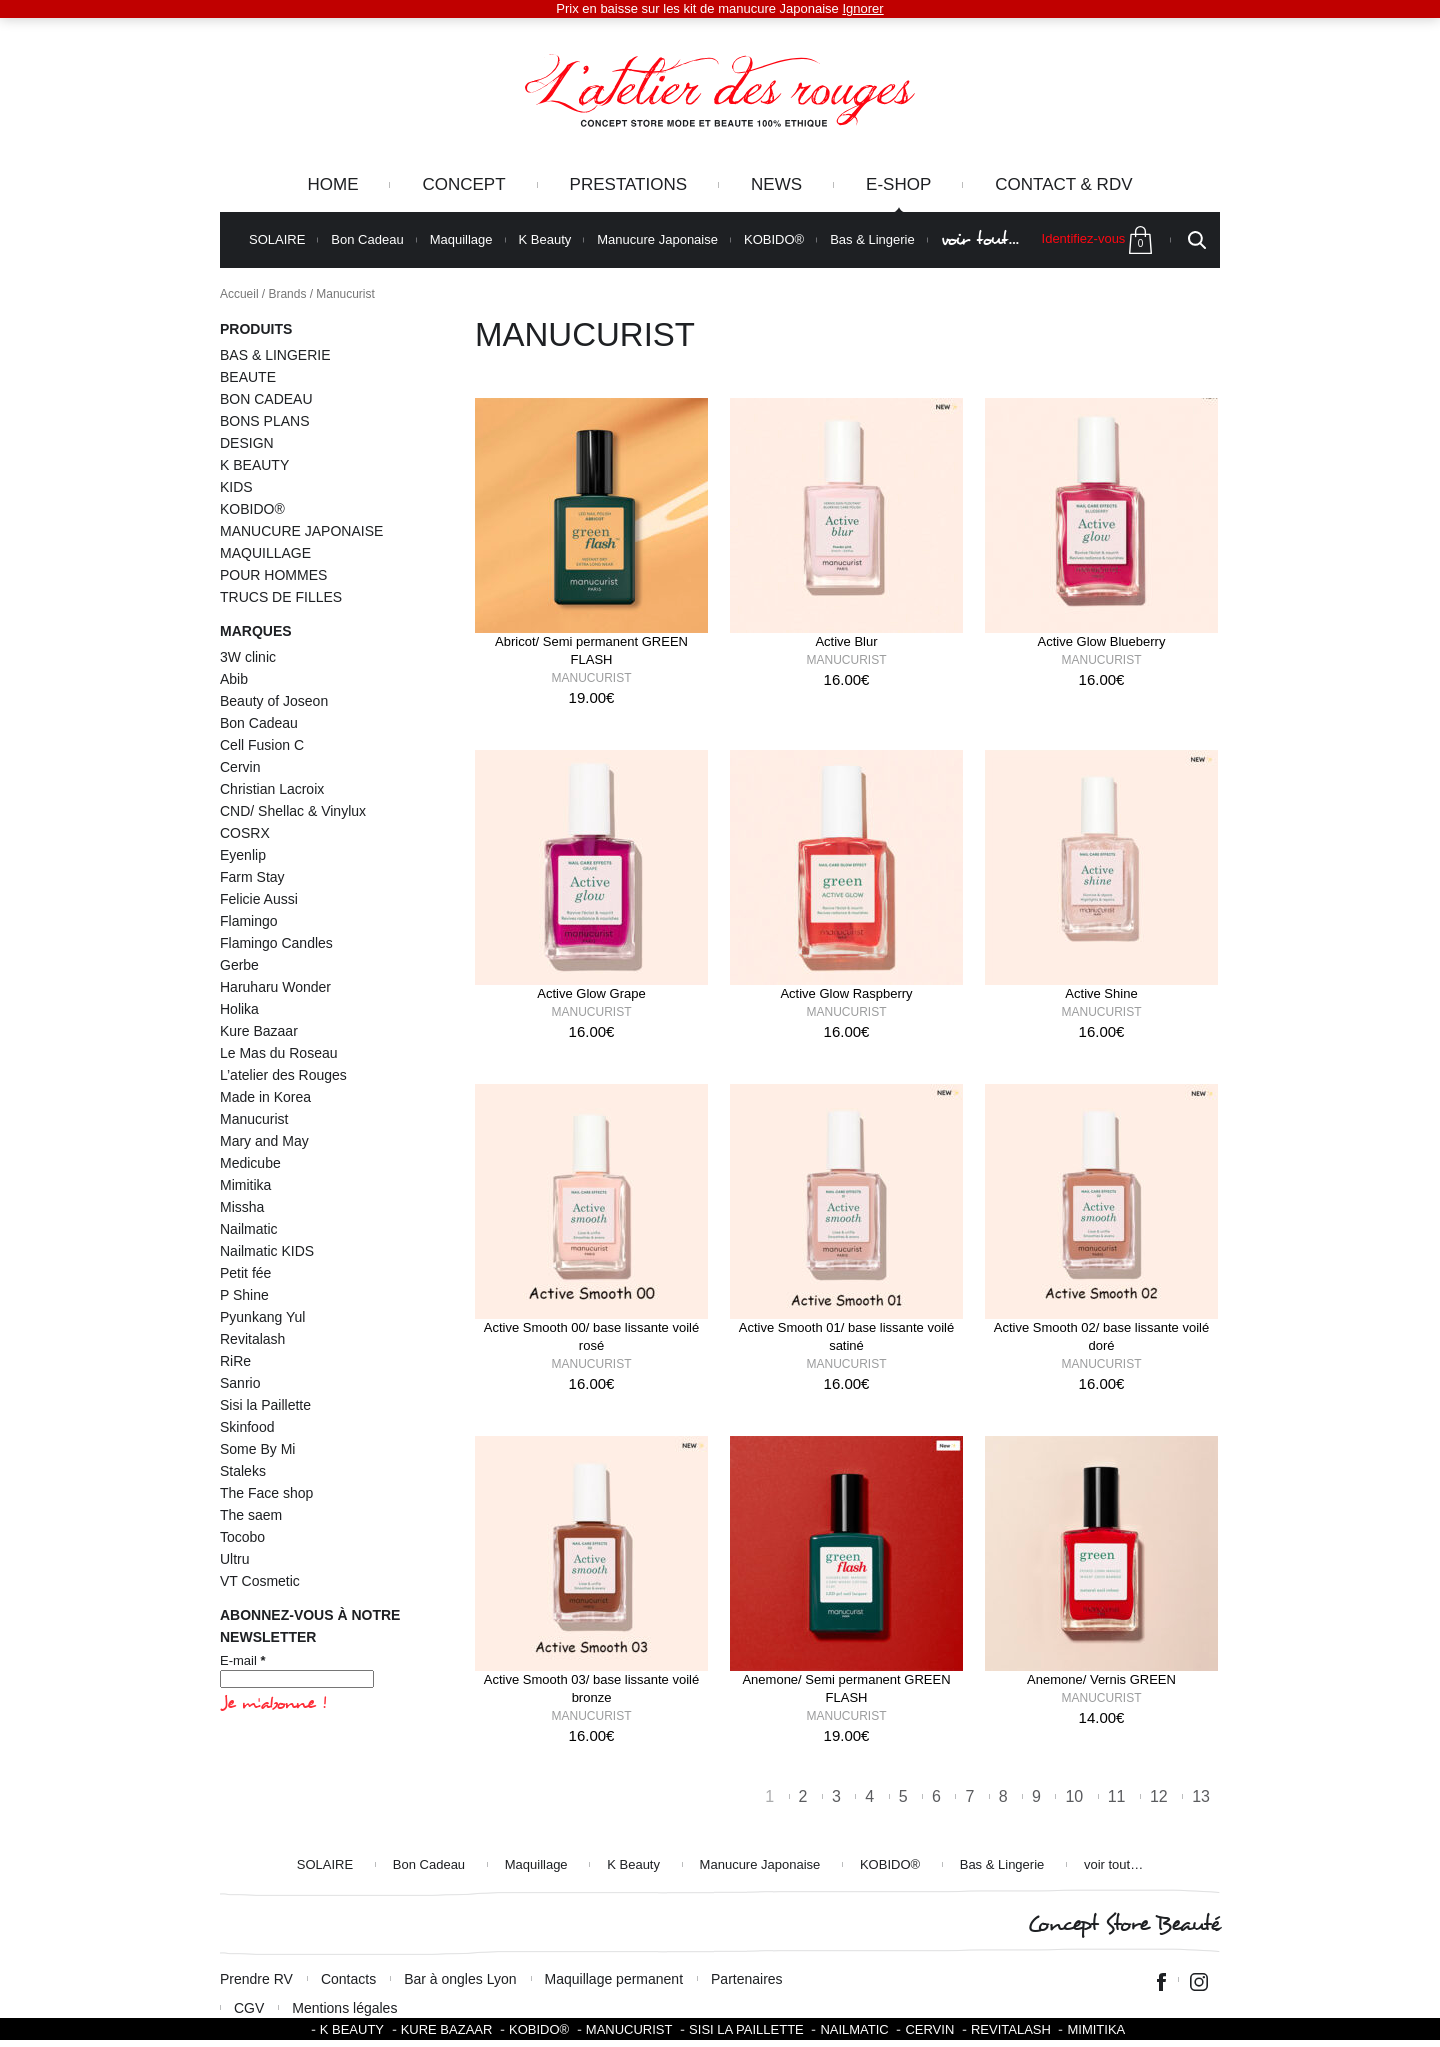 The height and width of the screenshot is (2047, 1440). I want to click on P Shine [P Shine (5 éléments)], so click(244, 1295).